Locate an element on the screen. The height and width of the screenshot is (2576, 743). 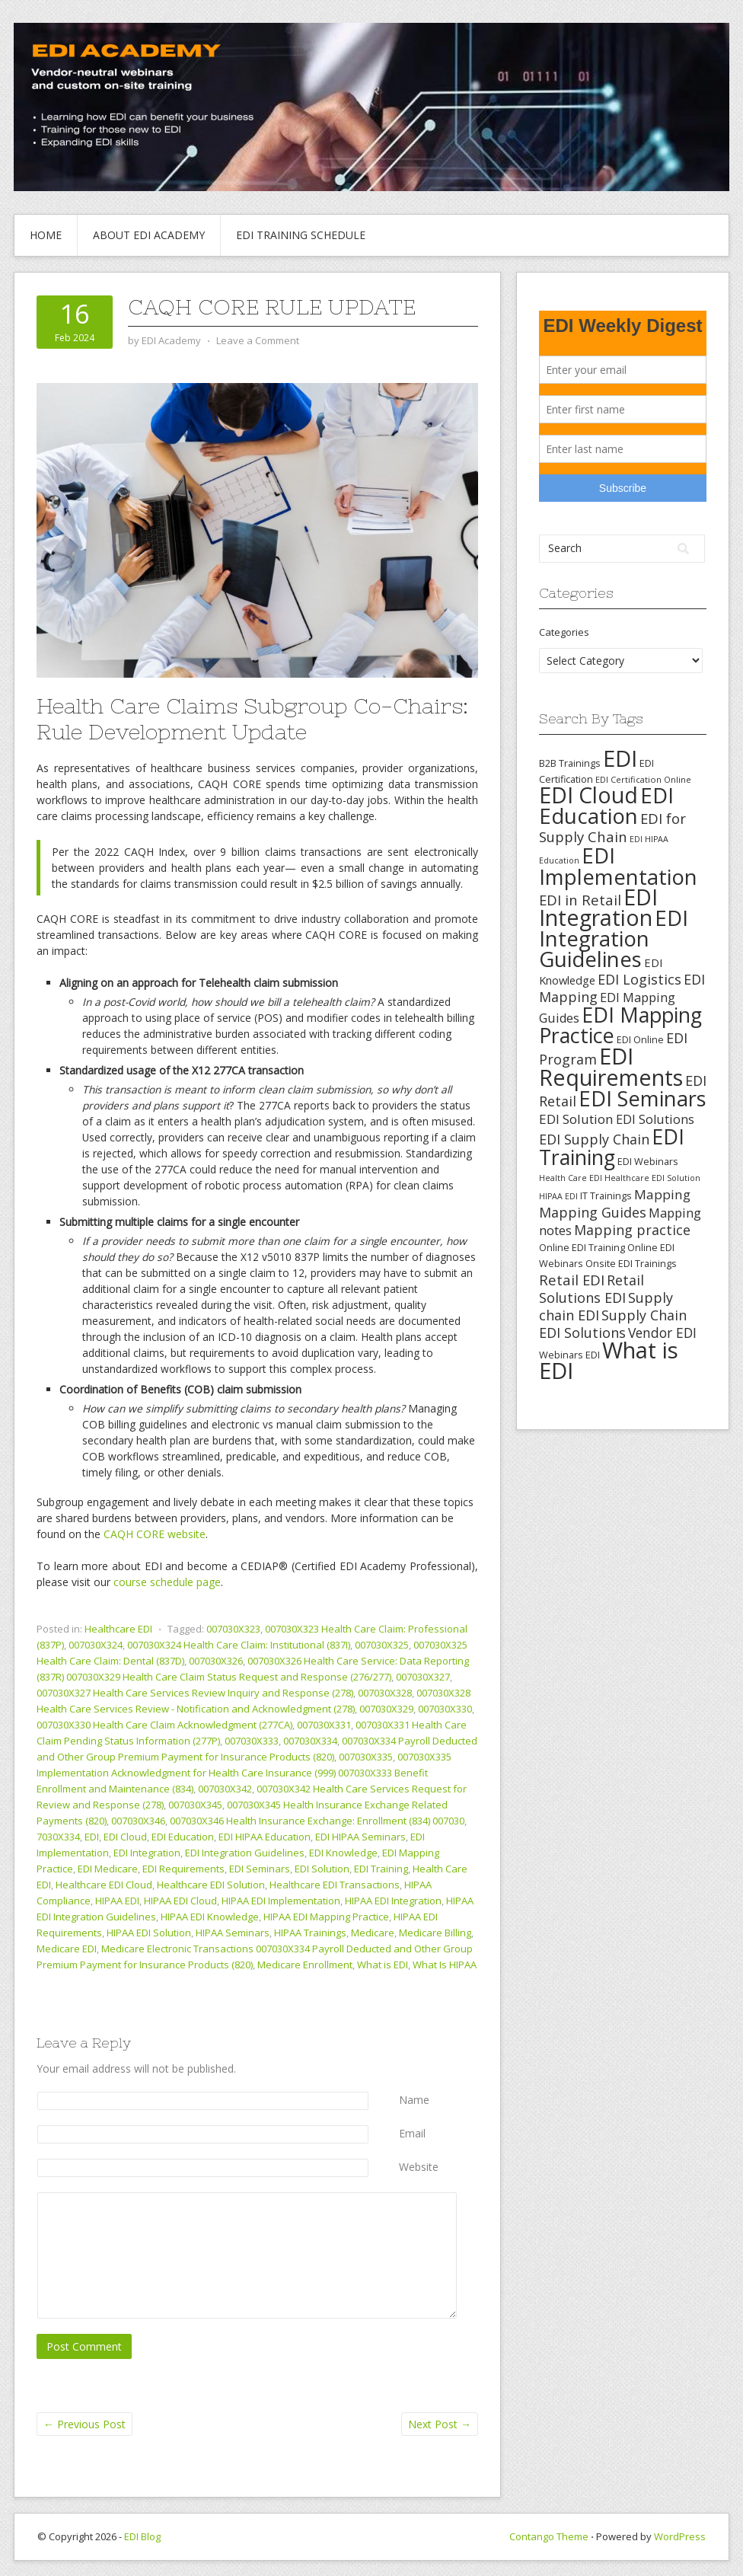
B2B Trainings is located at coordinates (570, 763).